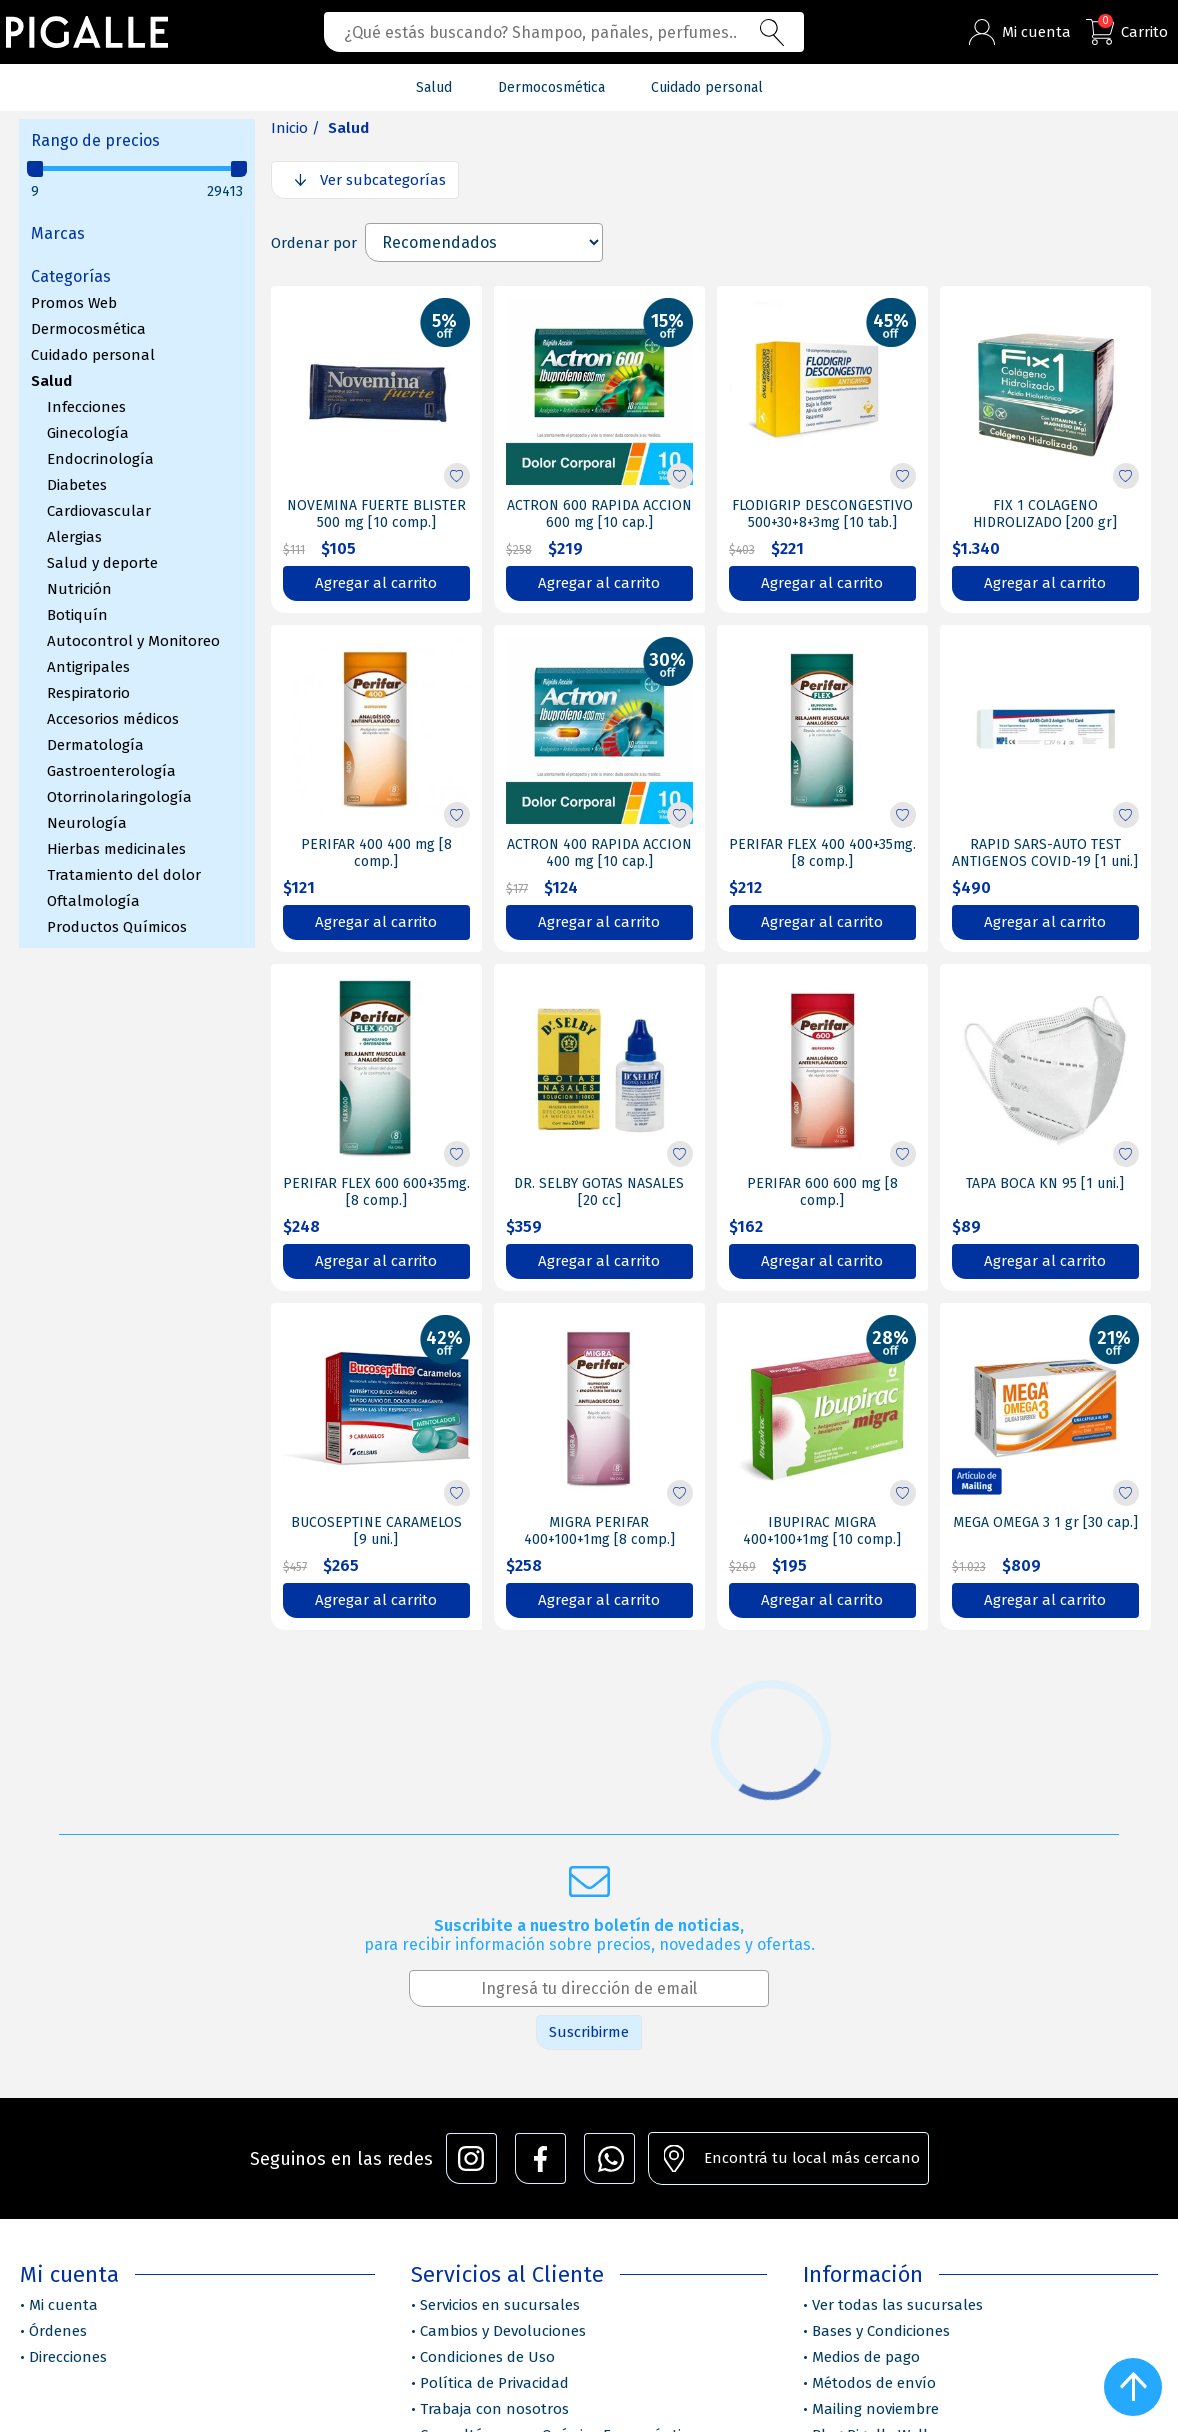 This screenshot has height=2432, width=1178. I want to click on Ordenar por, so click(314, 243).